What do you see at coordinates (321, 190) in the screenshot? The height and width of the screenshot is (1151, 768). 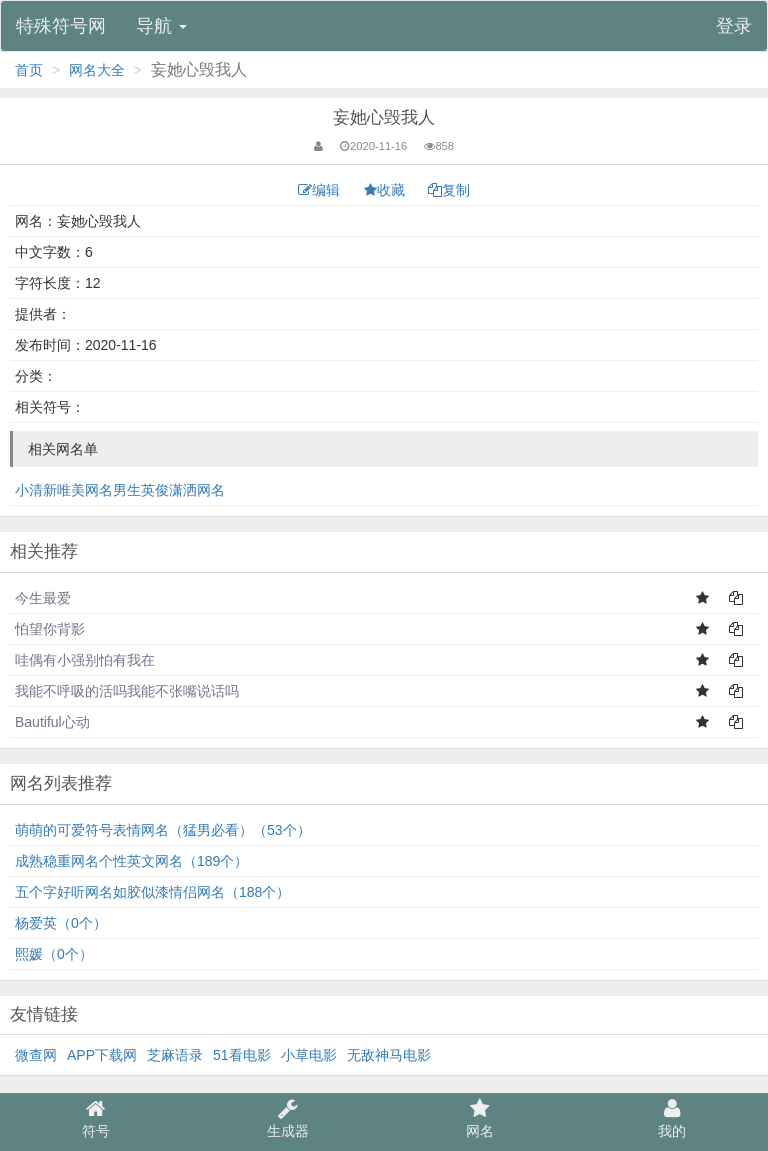 I see `编辑` at bounding box center [321, 190].